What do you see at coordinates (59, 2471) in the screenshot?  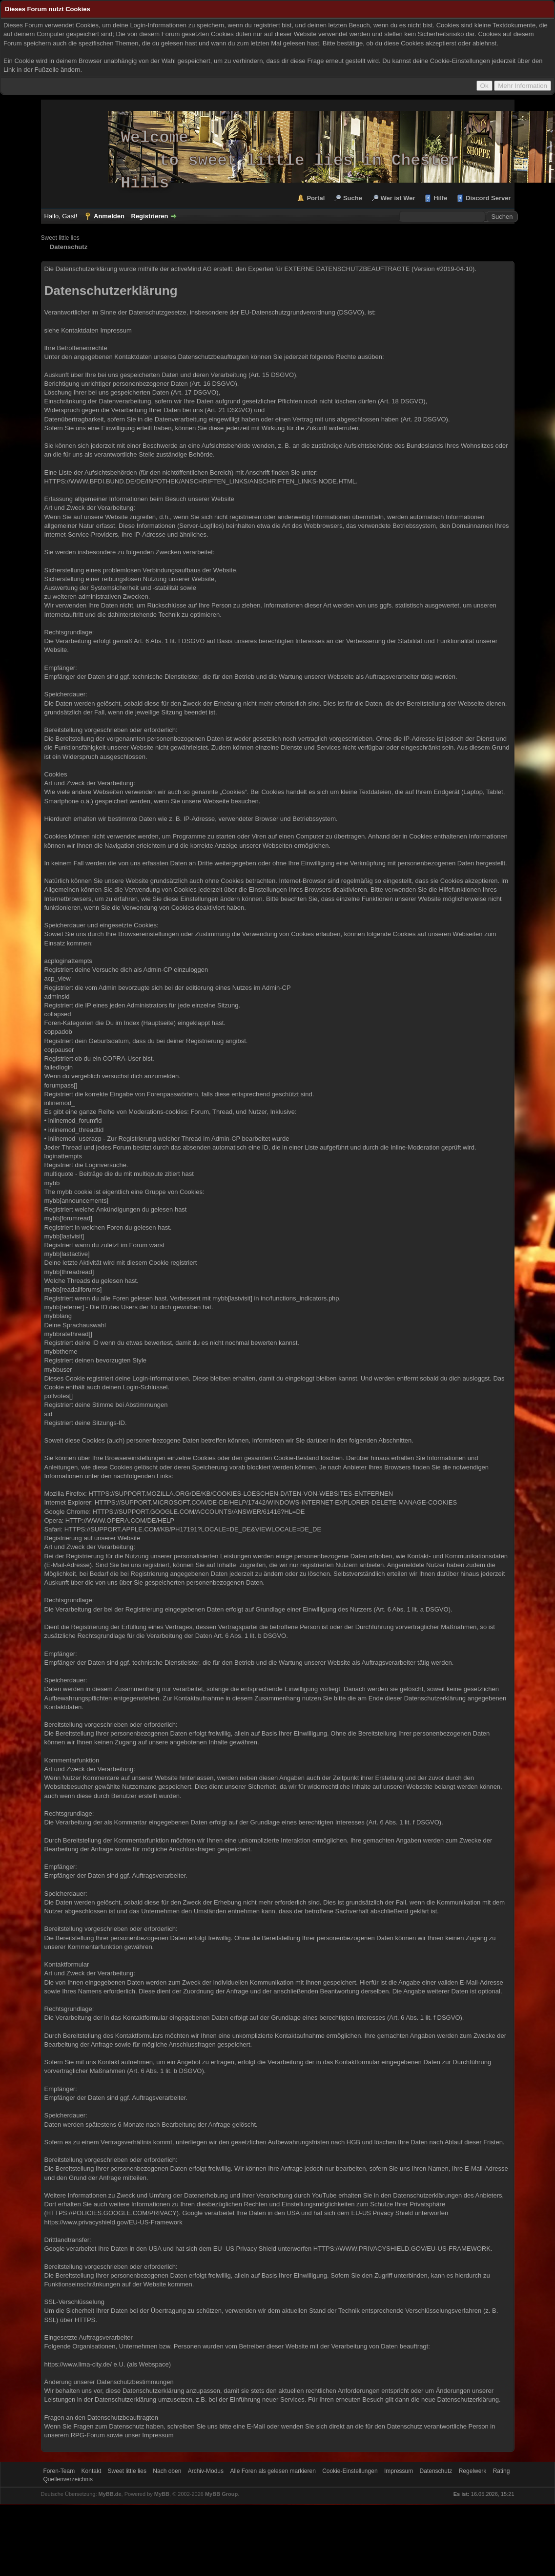 I see `Foren-Team` at bounding box center [59, 2471].